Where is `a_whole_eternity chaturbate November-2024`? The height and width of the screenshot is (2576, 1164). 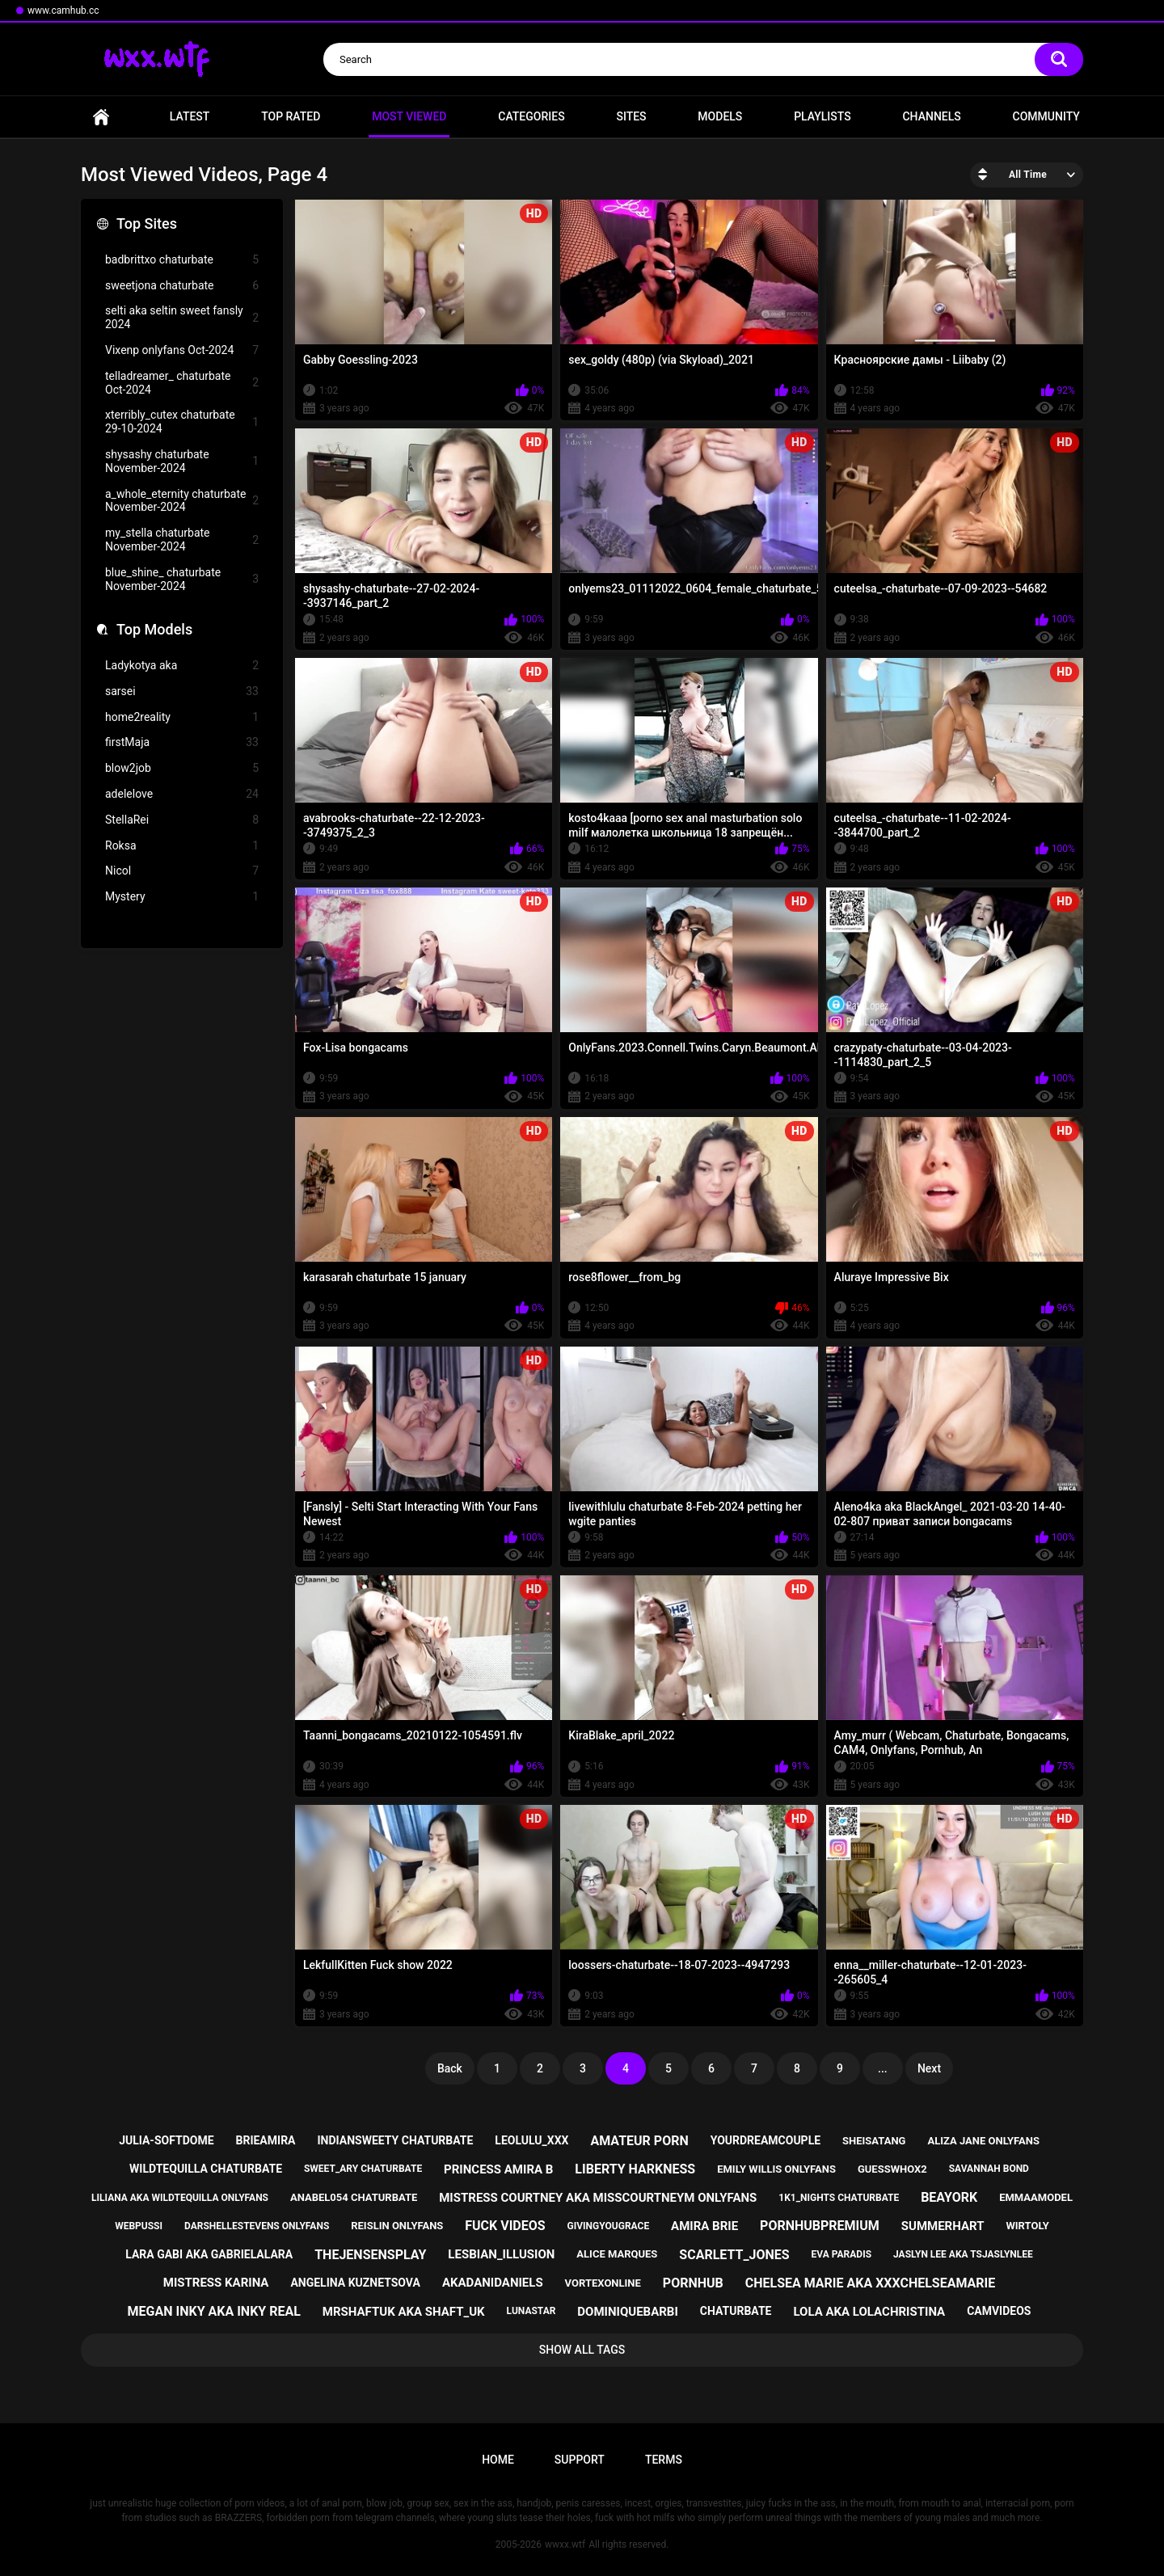 a_whole_eternity chaturbate November-2024 is located at coordinates (182, 500).